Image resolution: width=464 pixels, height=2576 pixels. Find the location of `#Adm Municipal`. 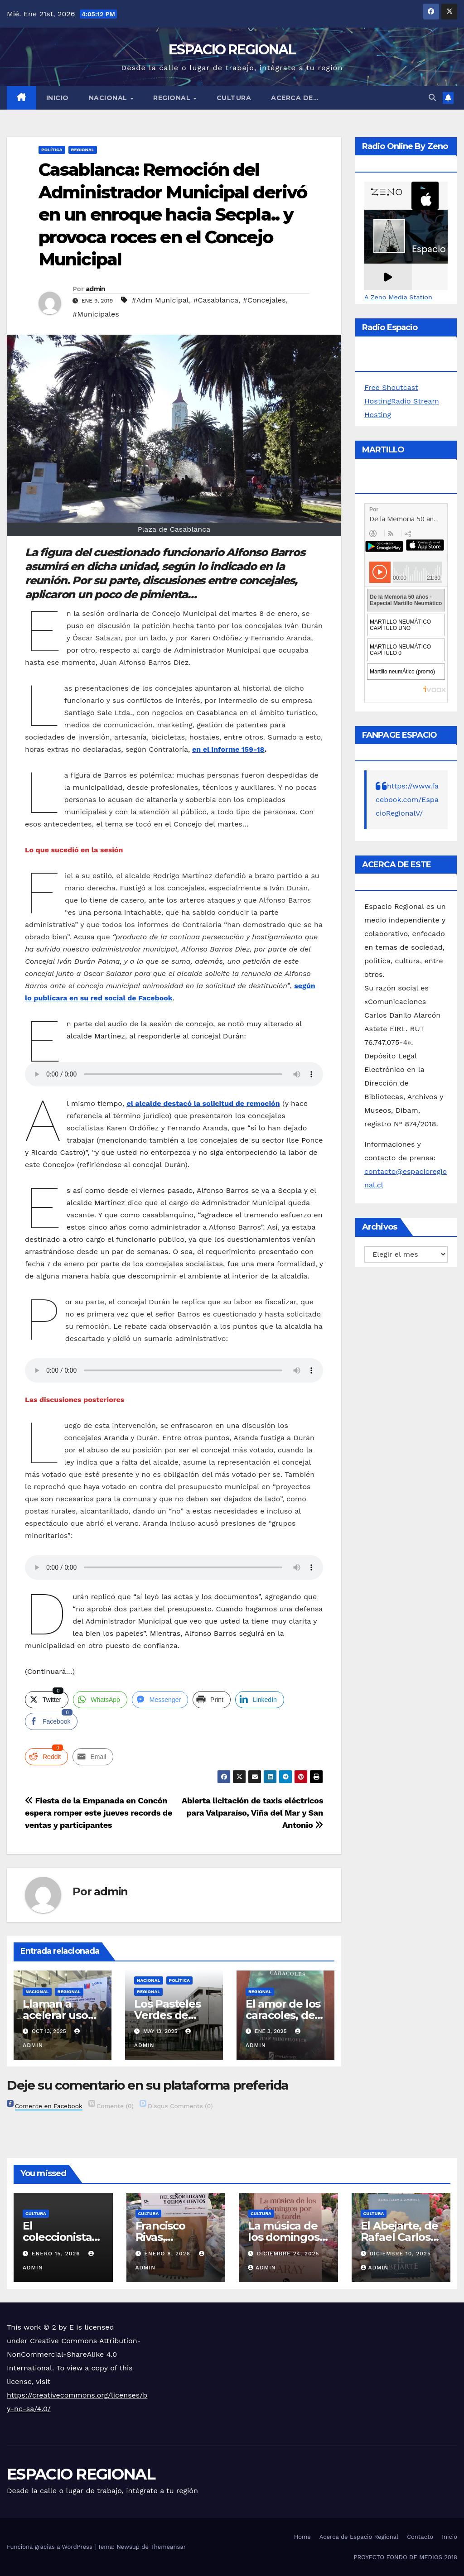

#Adm Municipal is located at coordinates (160, 300).